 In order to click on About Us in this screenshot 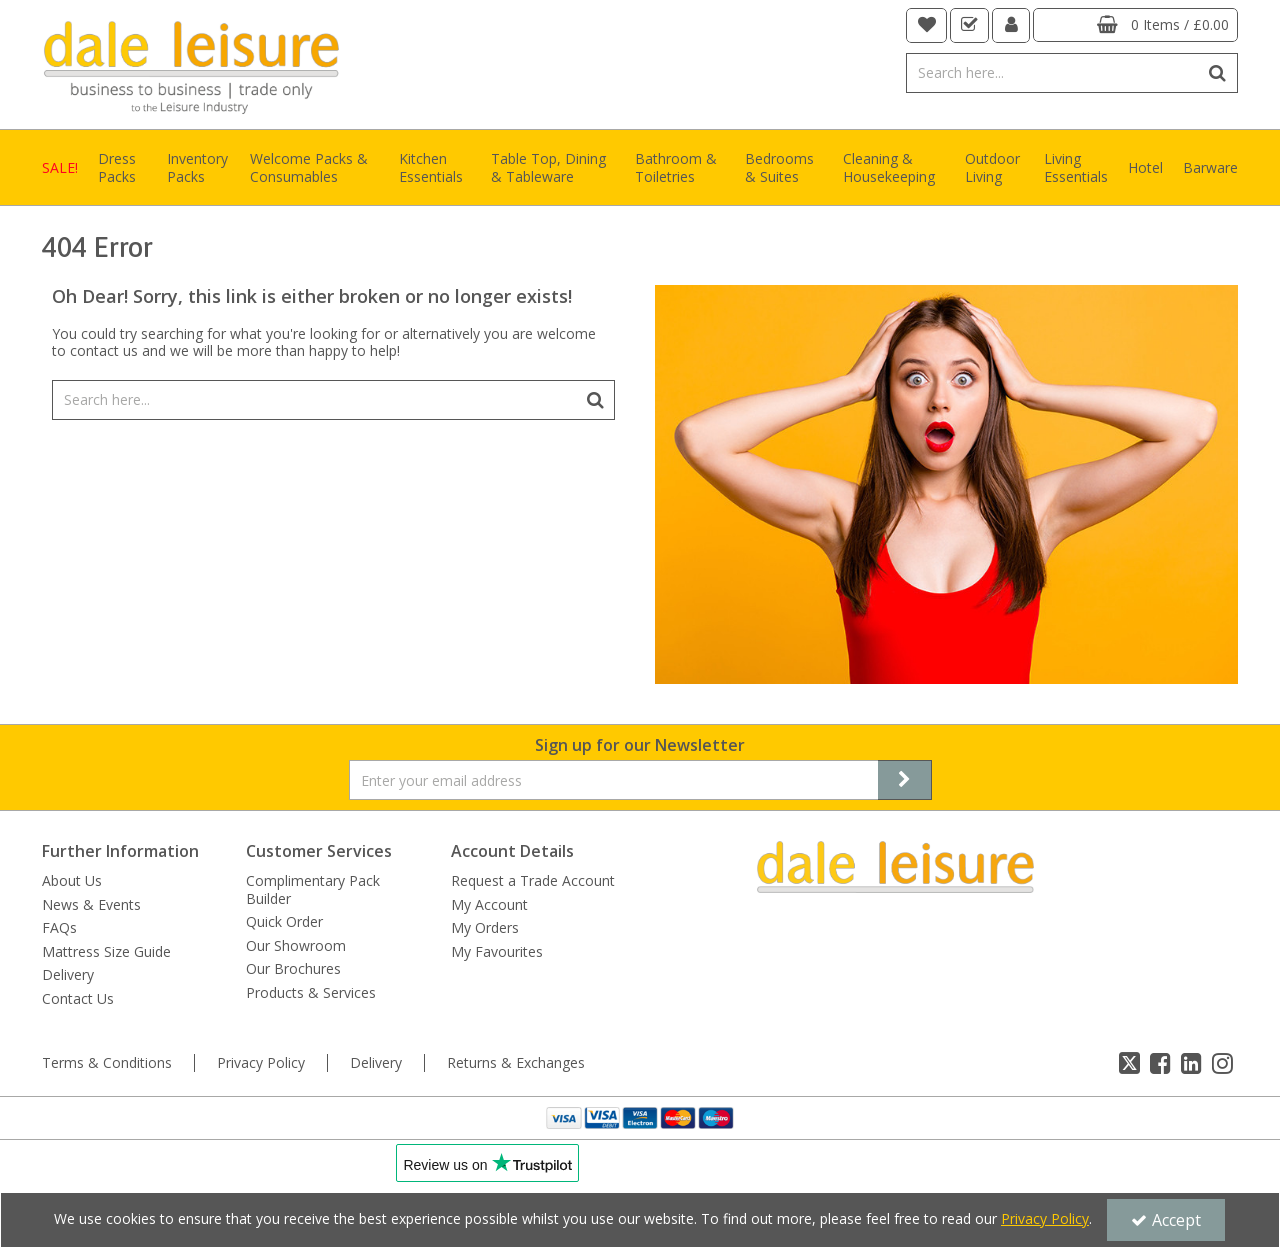, I will do `click(72, 881)`.